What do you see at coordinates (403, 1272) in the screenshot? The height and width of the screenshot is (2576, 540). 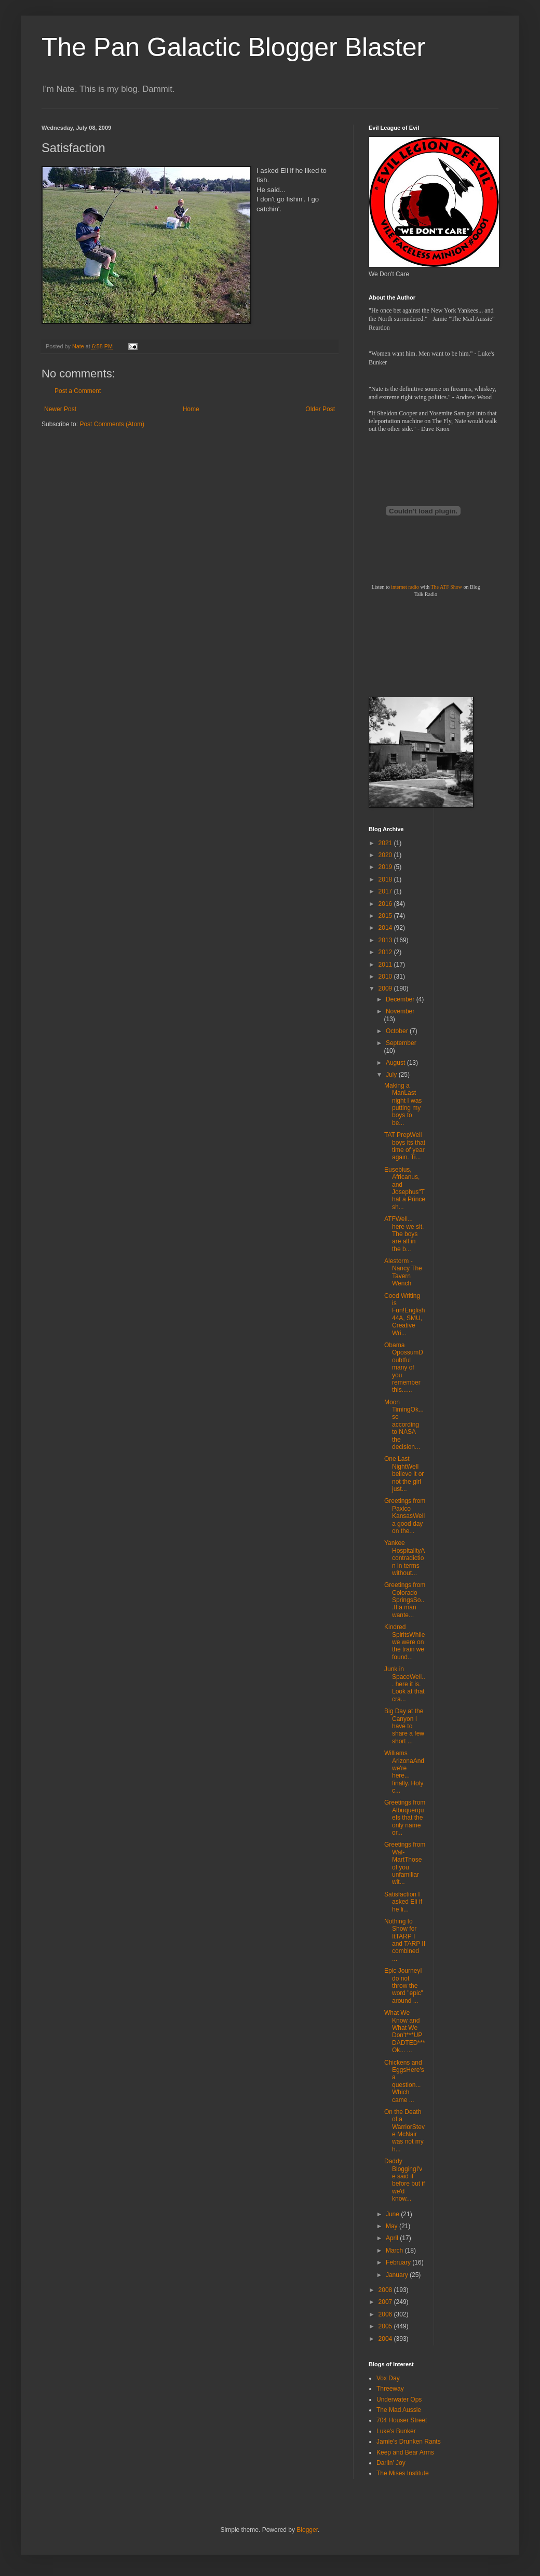 I see `Alestorm - Nancy The Tavern Wench` at bounding box center [403, 1272].